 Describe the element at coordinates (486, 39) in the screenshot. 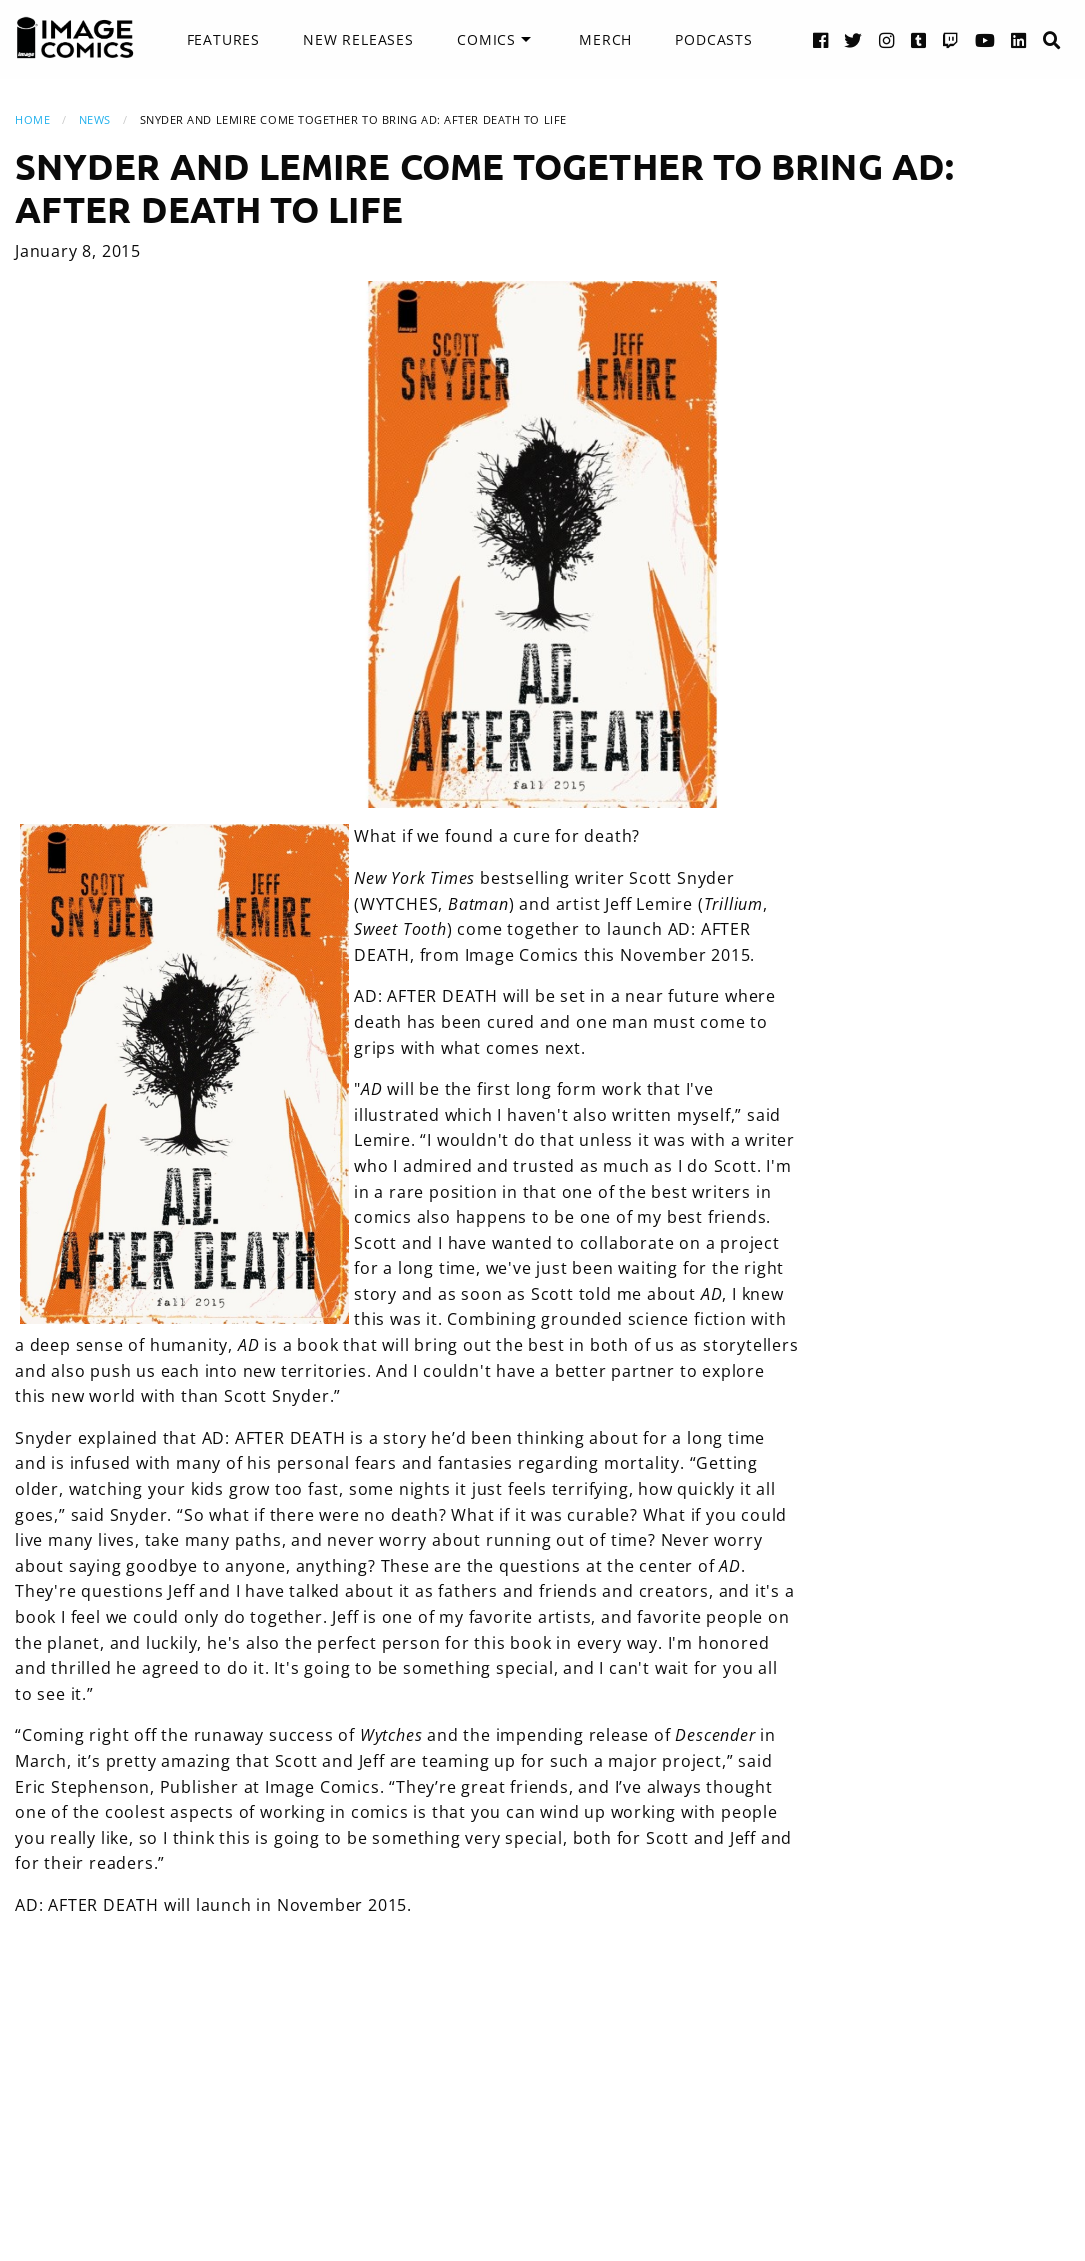

I see `Comics` at that location.